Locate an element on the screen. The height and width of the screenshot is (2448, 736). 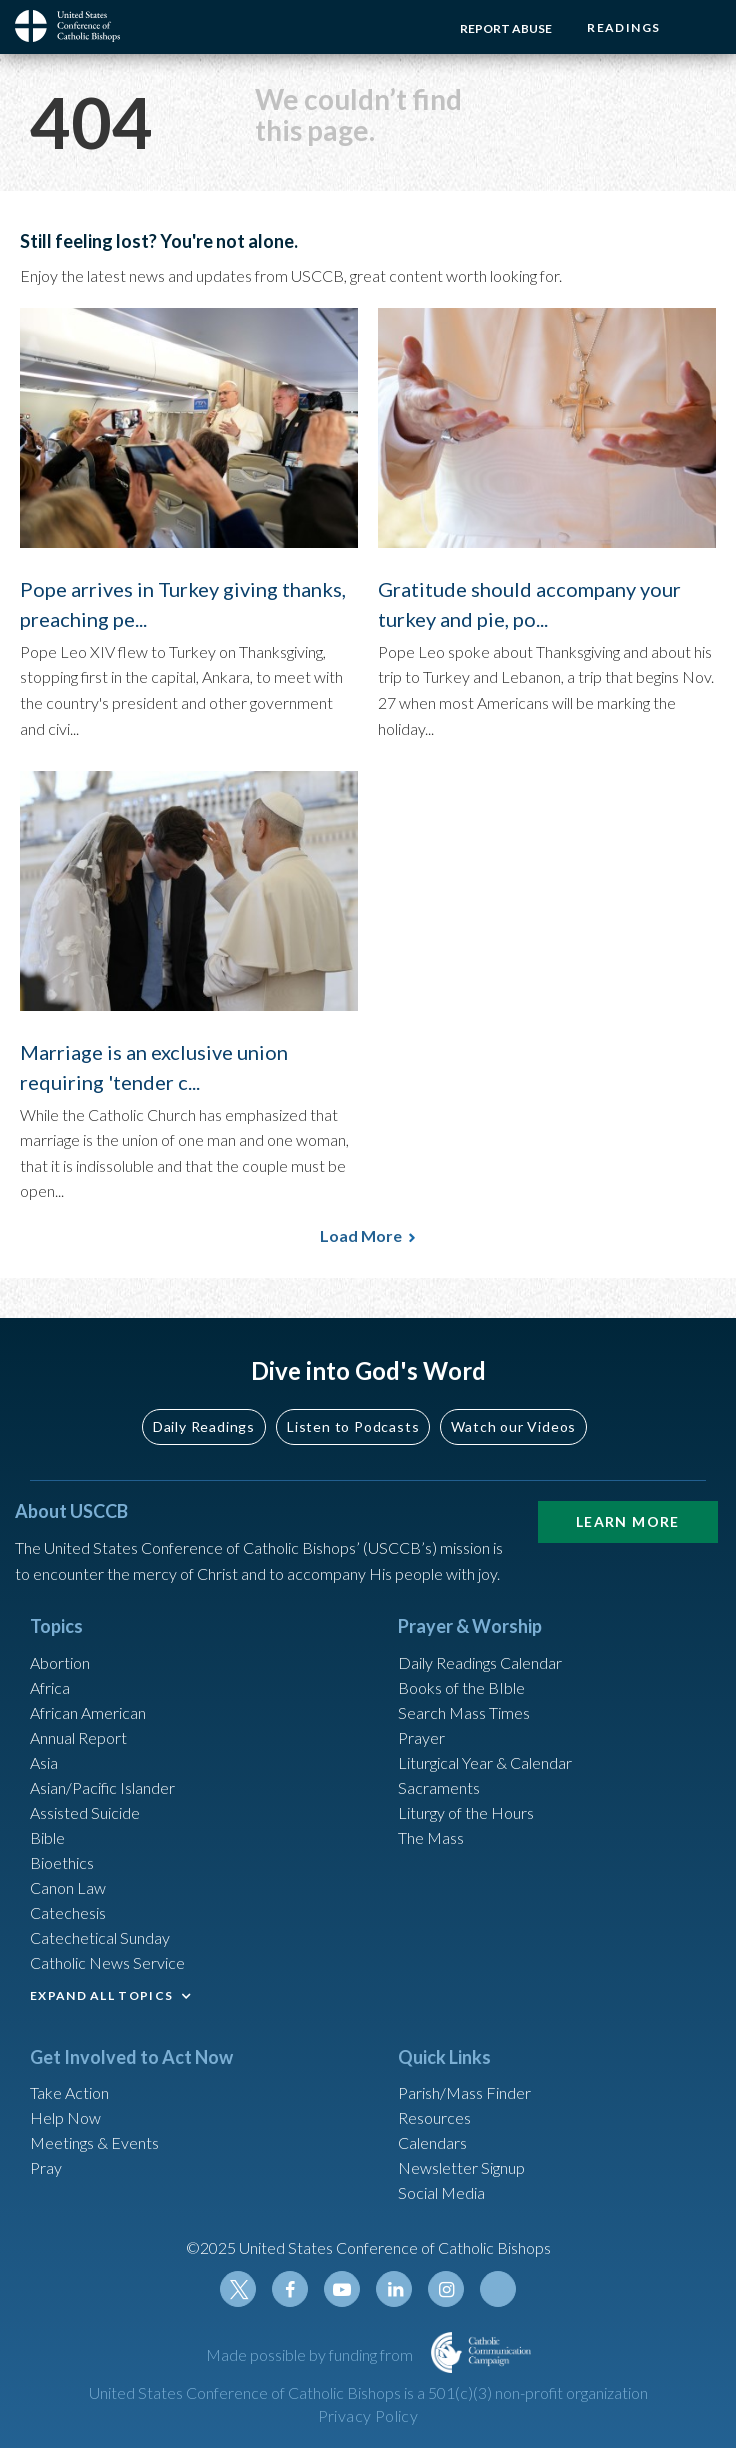
Daily Readings Calendar is located at coordinates (480, 1662).